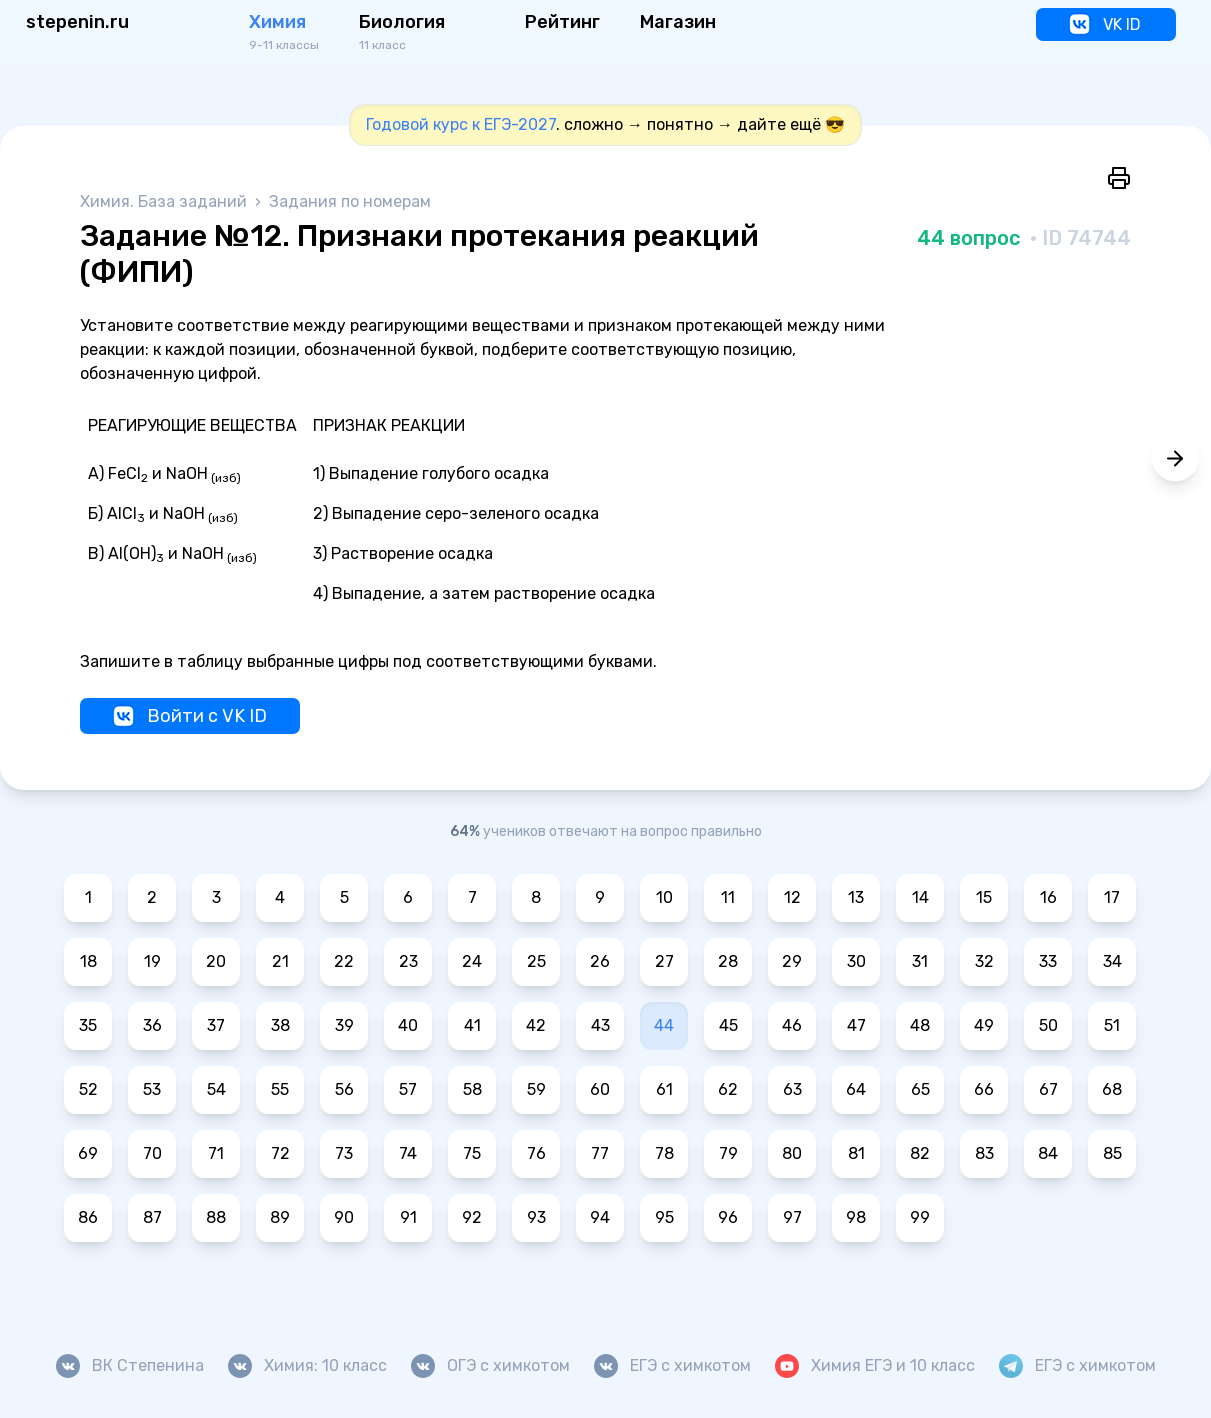 Image resolution: width=1211 pixels, height=1418 pixels. What do you see at coordinates (280, 961) in the screenshot?
I see `21` at bounding box center [280, 961].